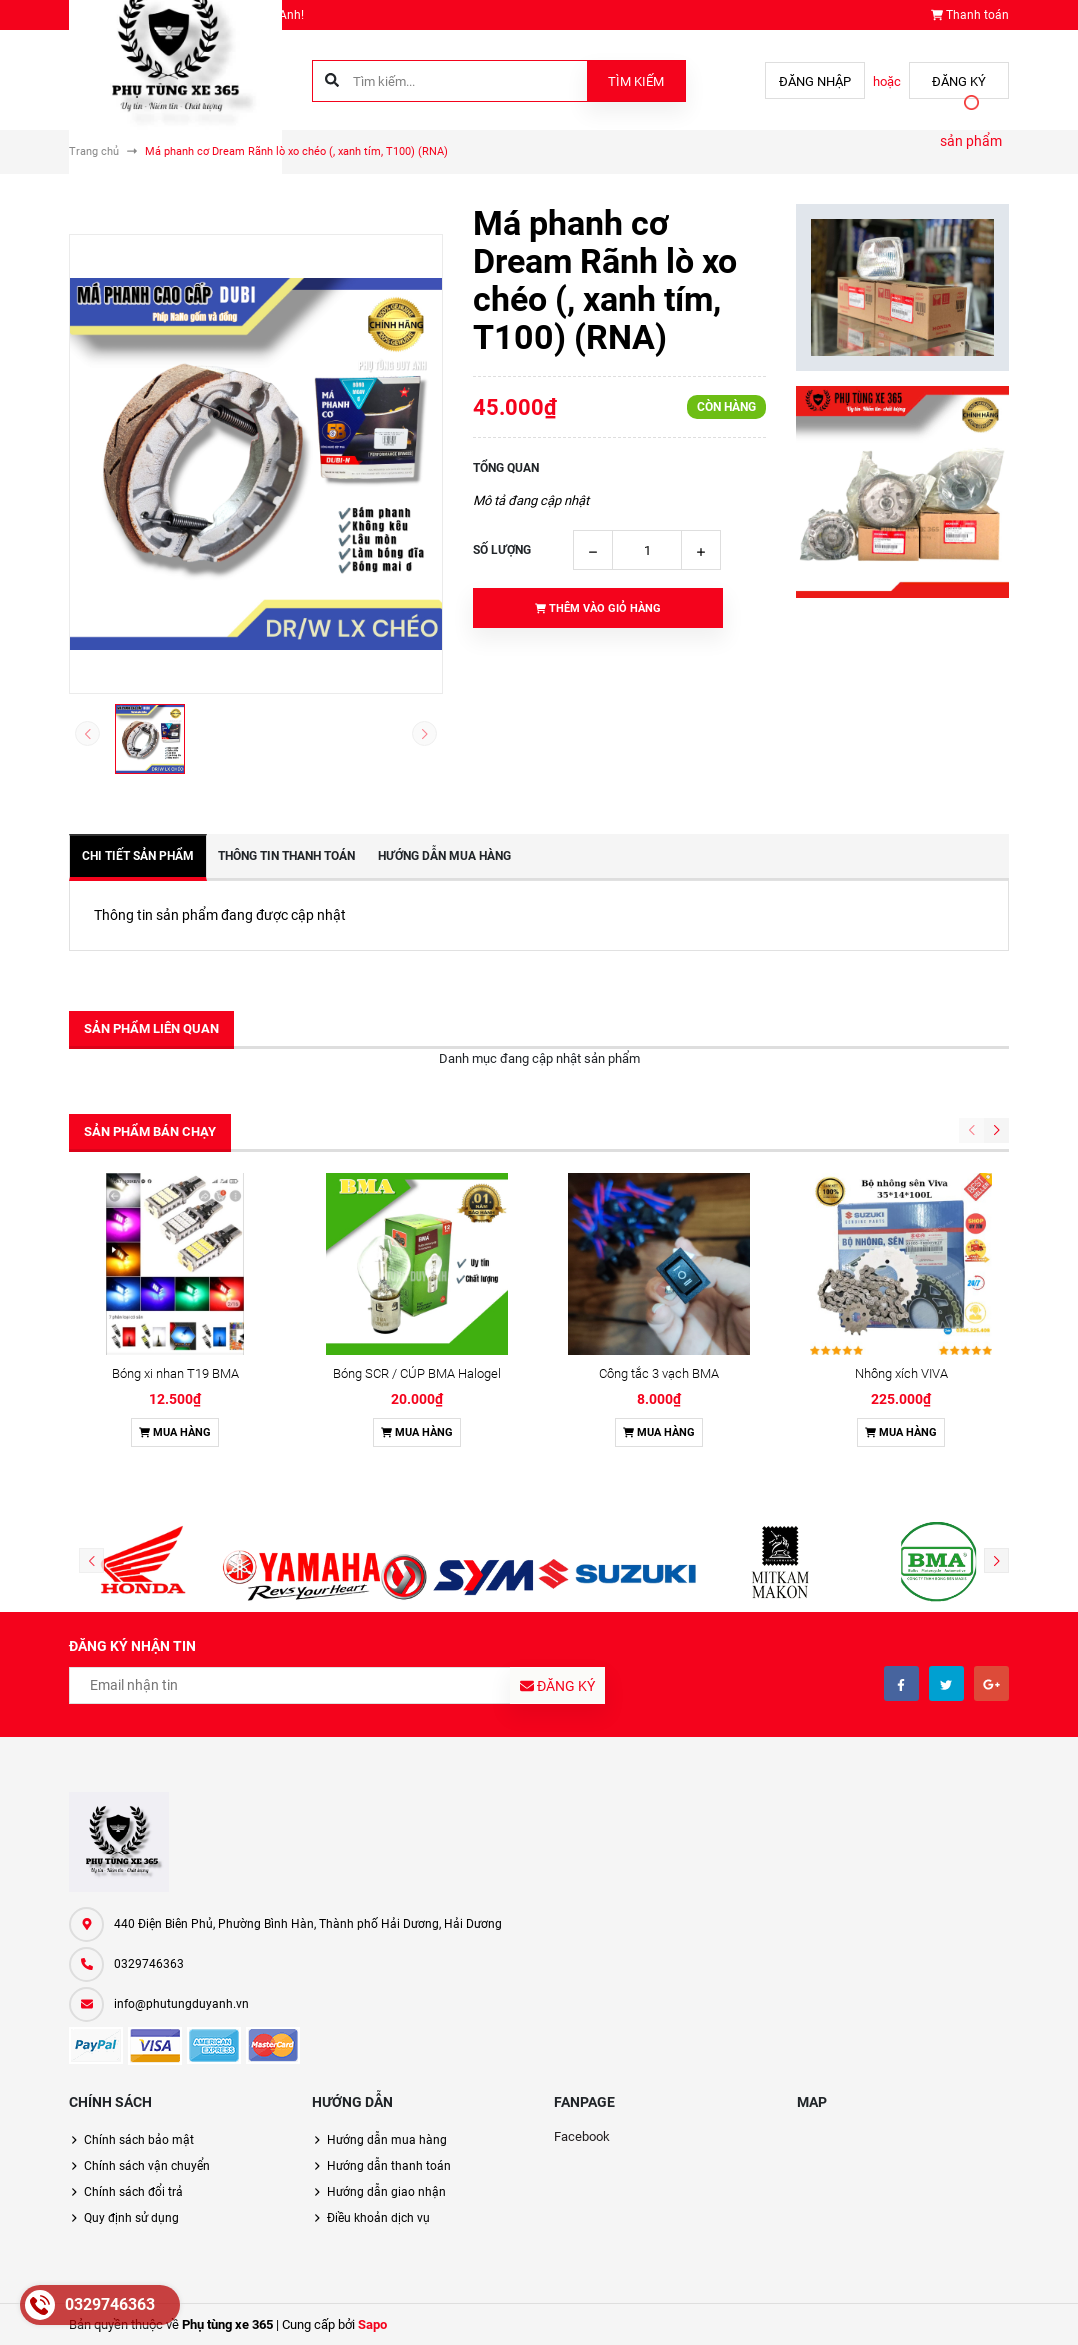 The width and height of the screenshot is (1078, 2345). What do you see at coordinates (150, 1131) in the screenshot?
I see `Sản phẩm bán chạy` at bounding box center [150, 1131].